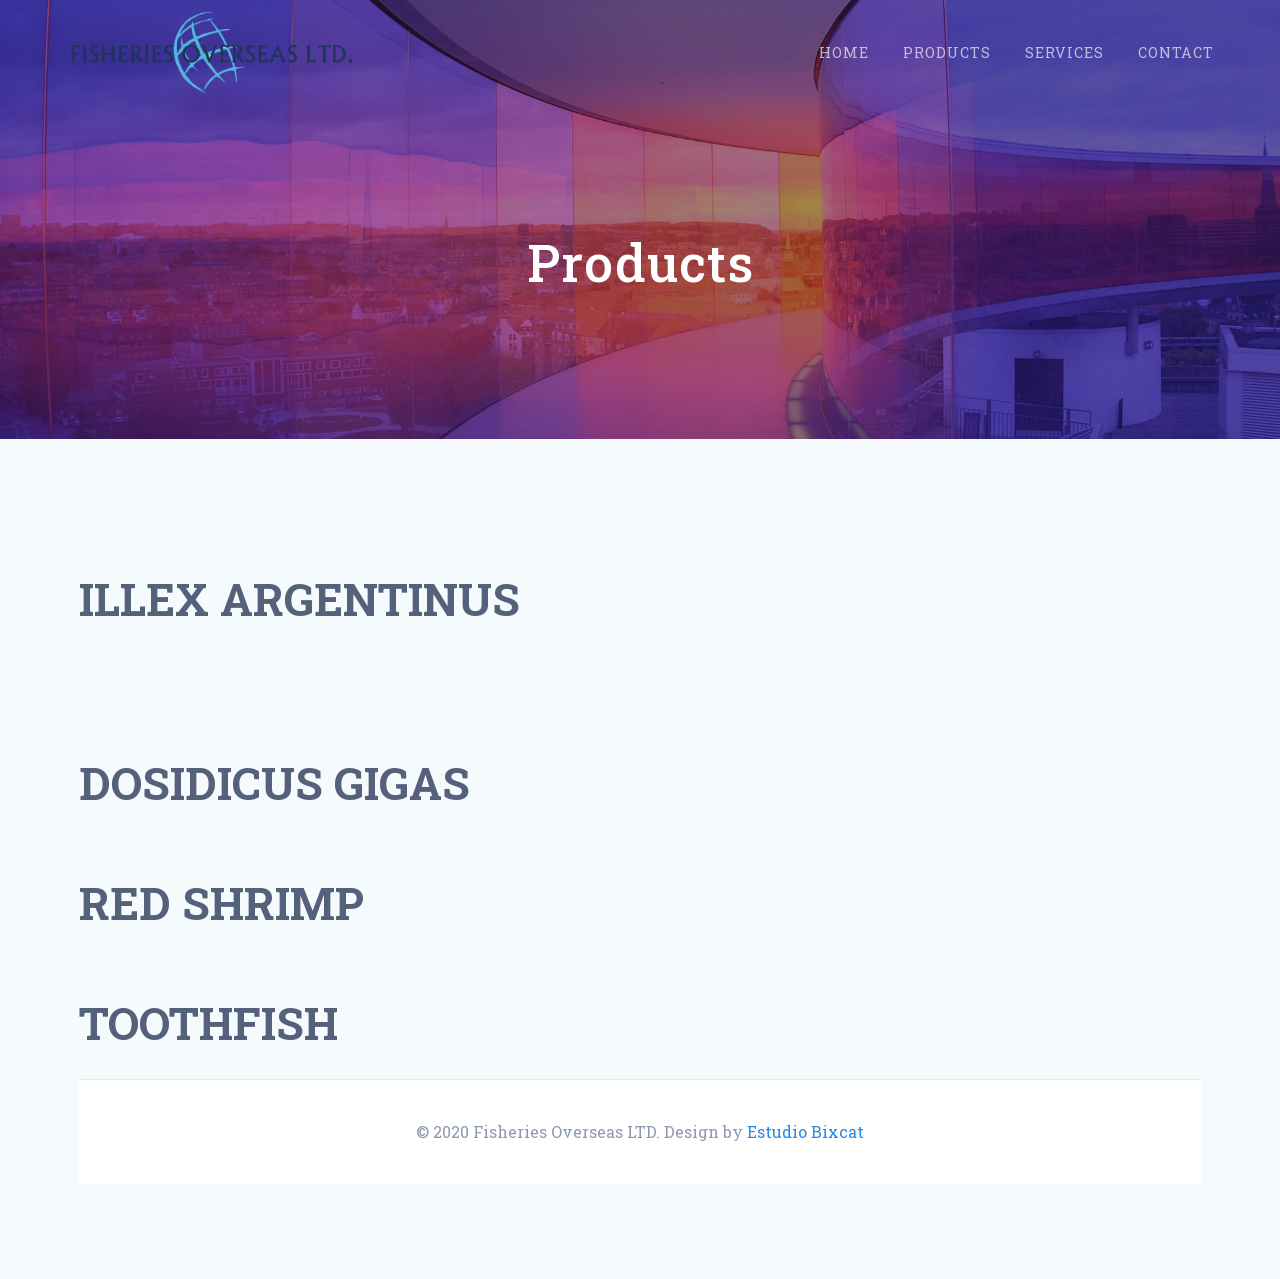 The width and height of the screenshot is (1280, 1279). Describe the element at coordinates (1176, 52) in the screenshot. I see `Contact` at that location.